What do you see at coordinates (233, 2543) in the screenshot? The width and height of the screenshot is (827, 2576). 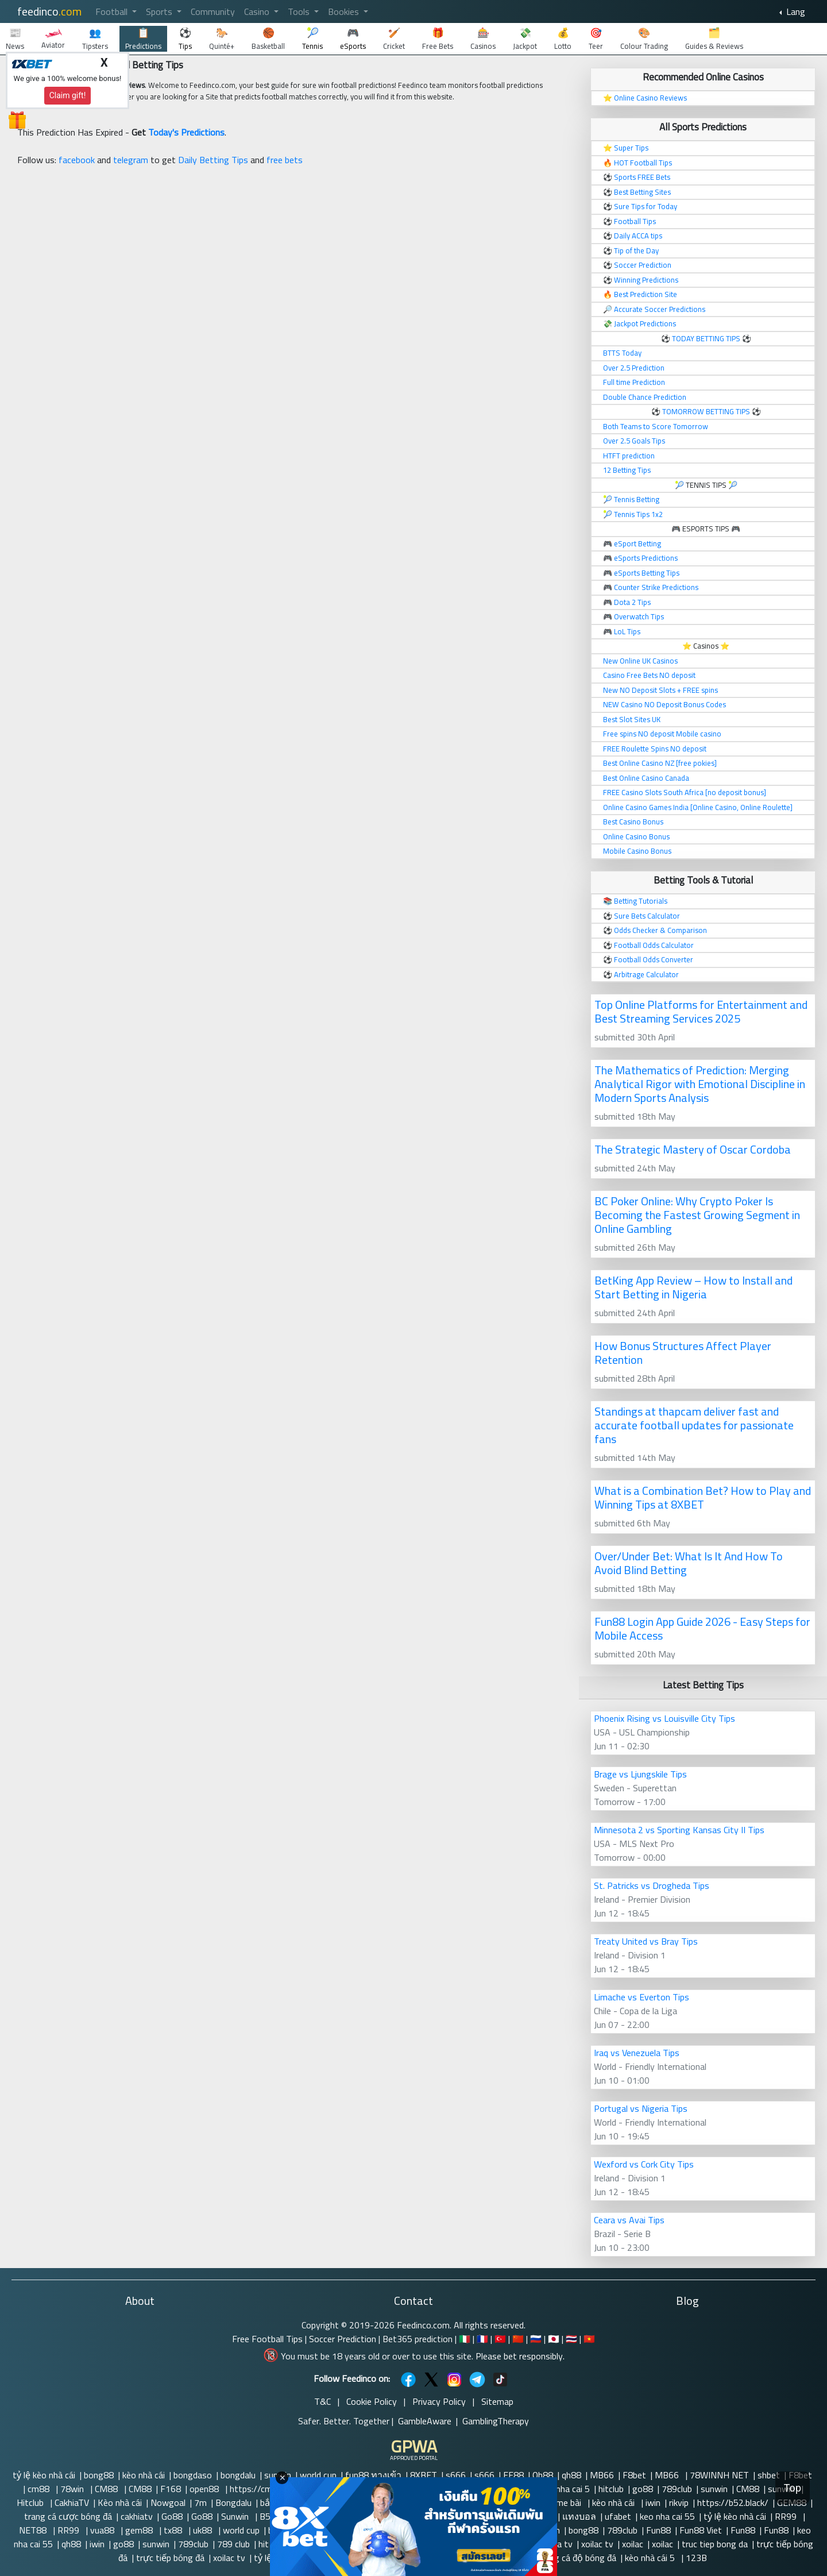 I see `789 club` at bounding box center [233, 2543].